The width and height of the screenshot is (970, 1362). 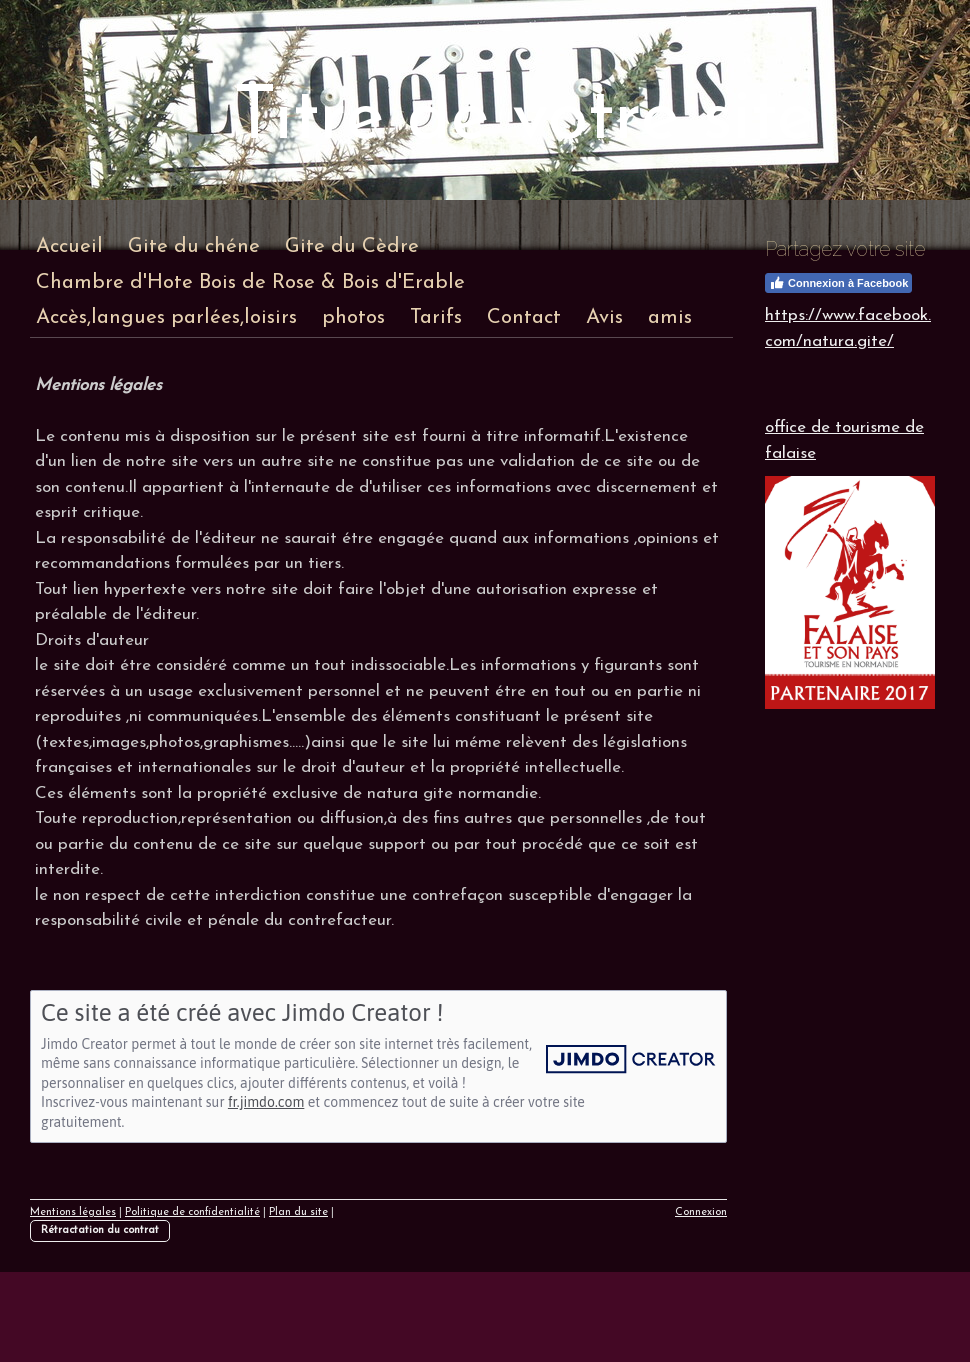 I want to click on Mentions légales, so click(x=73, y=1212).